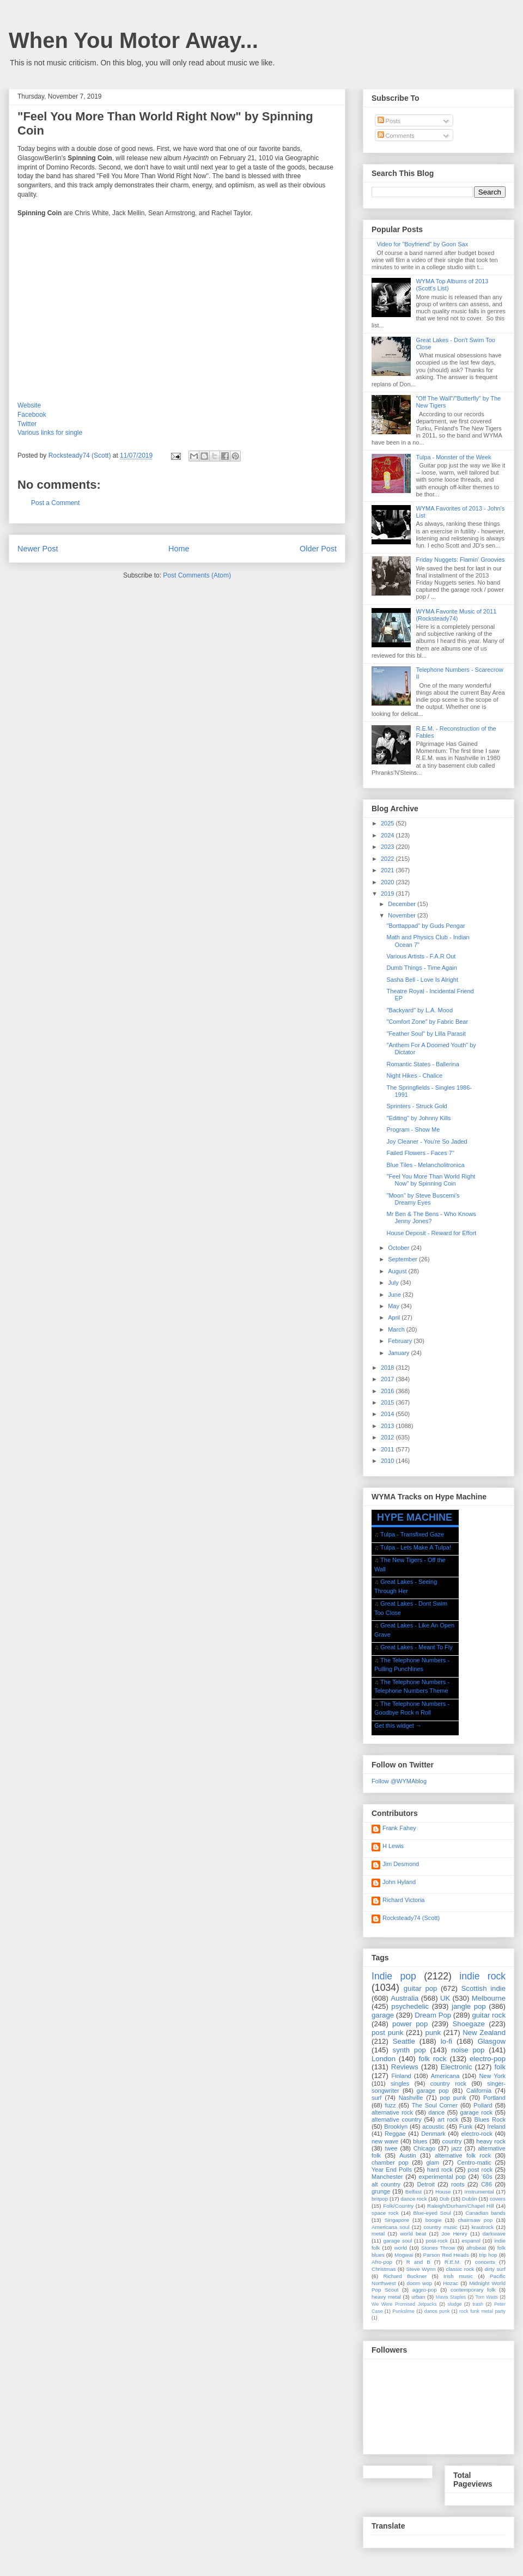  What do you see at coordinates (475, 2220) in the screenshot?
I see `chainsaw pop` at bounding box center [475, 2220].